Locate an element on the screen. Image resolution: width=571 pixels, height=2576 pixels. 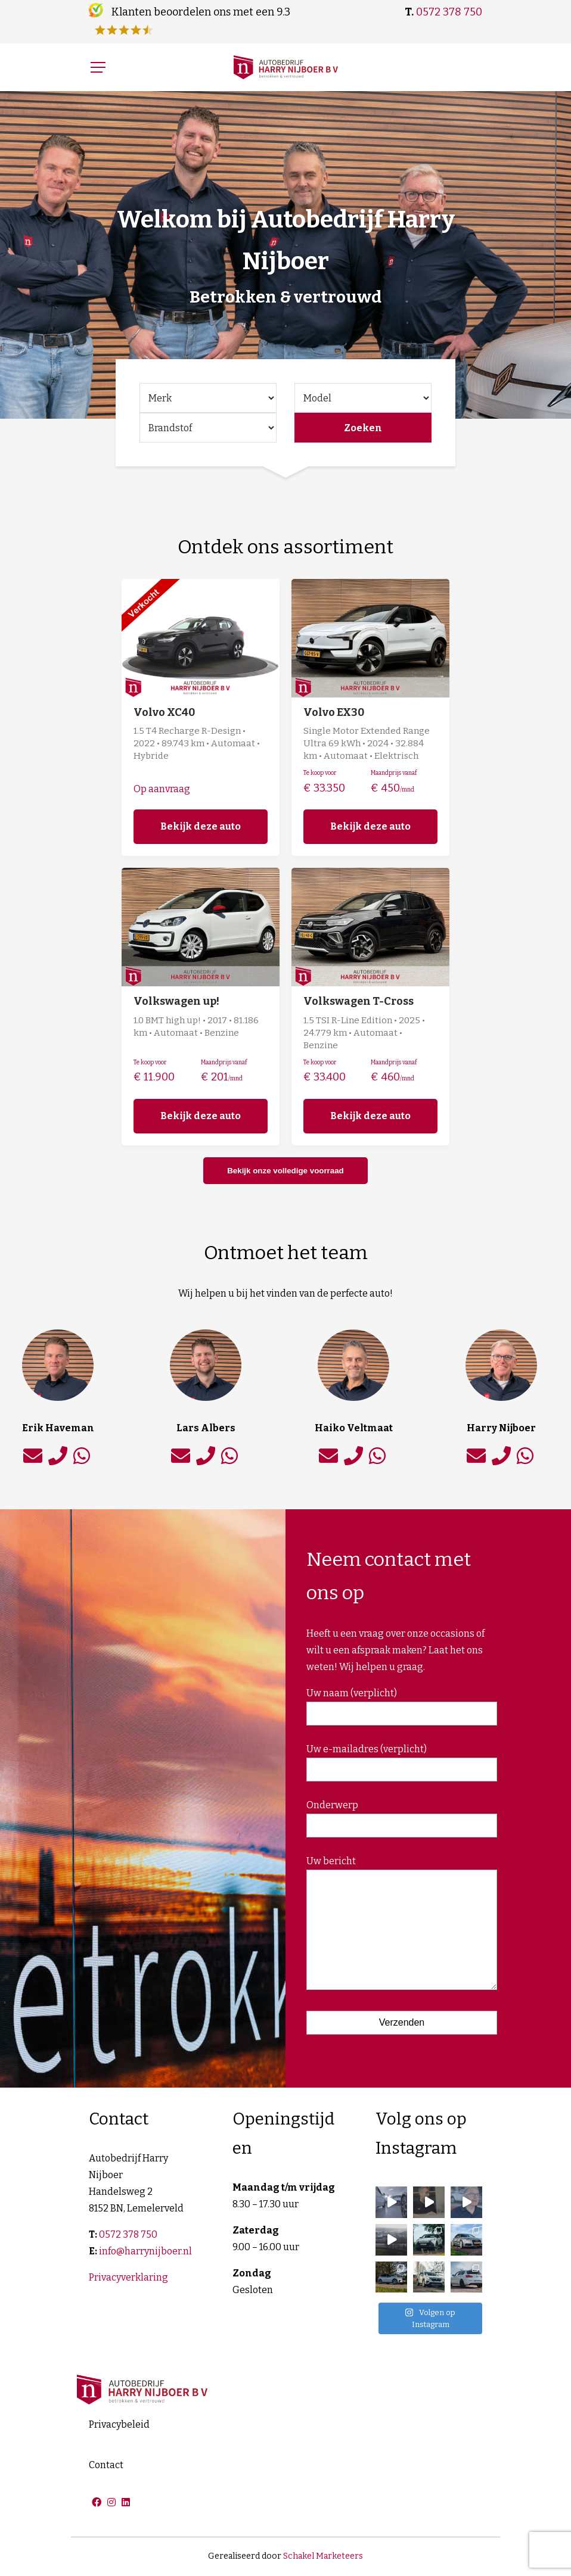
info@harrynijboer.nl is located at coordinates (145, 2251).